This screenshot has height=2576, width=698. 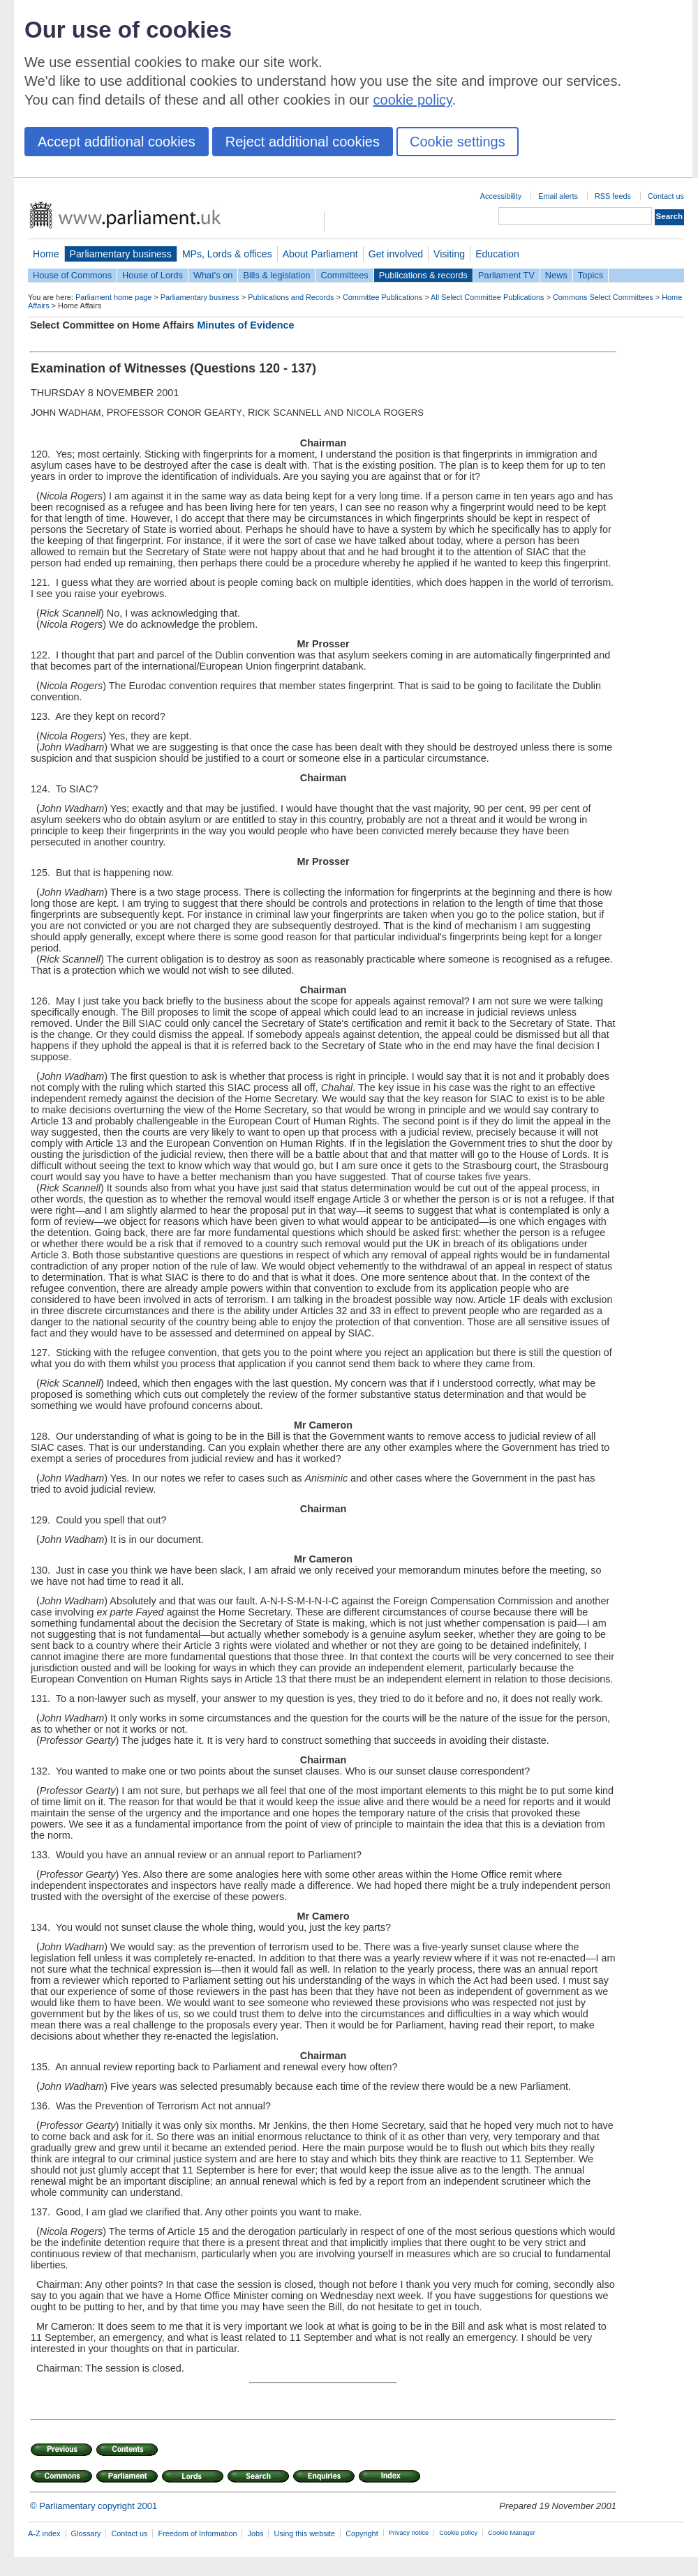 I want to click on Accept additional cookies, so click(x=116, y=141).